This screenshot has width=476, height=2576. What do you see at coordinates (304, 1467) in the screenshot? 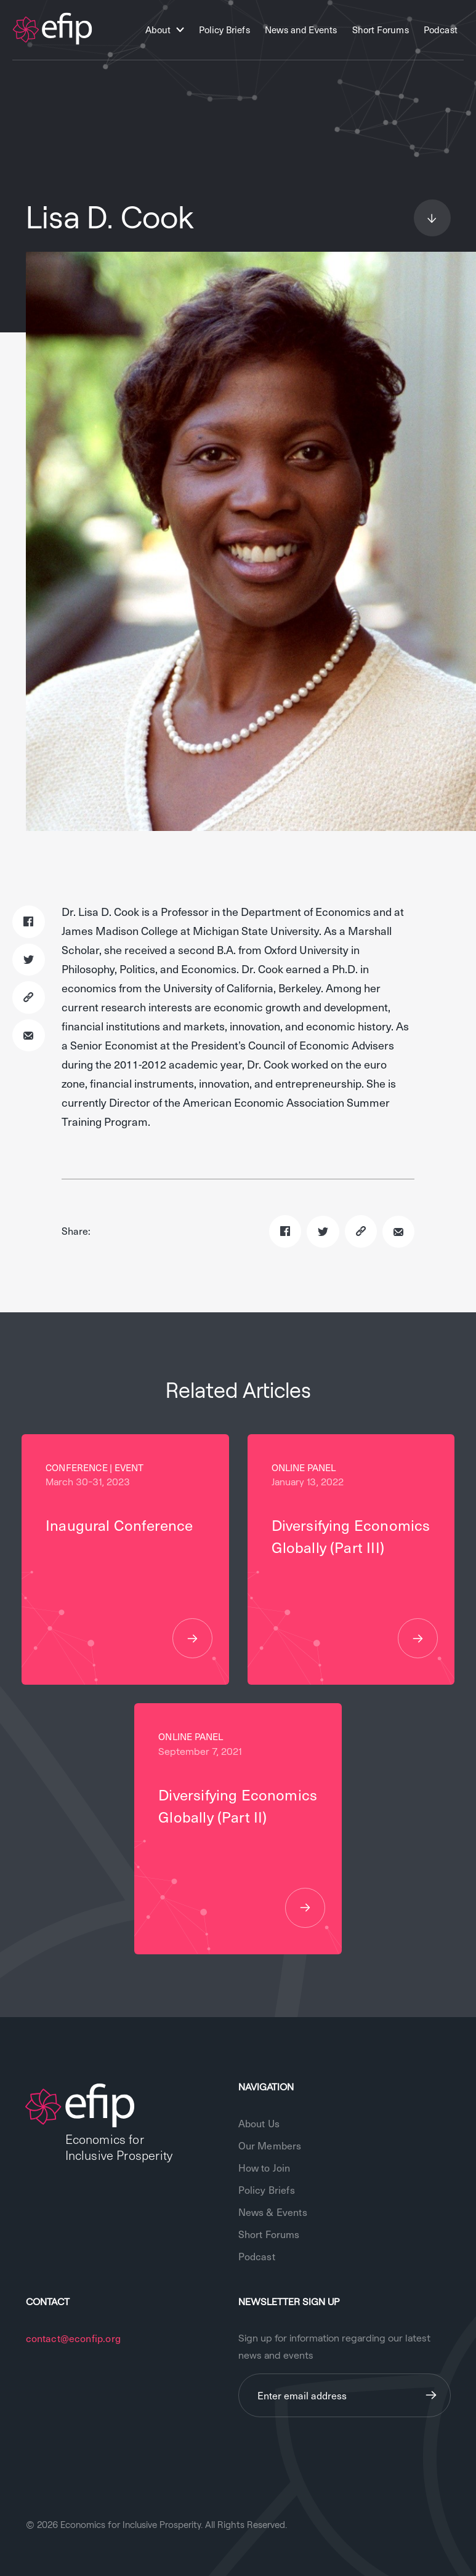
I see `Online Panel` at bounding box center [304, 1467].